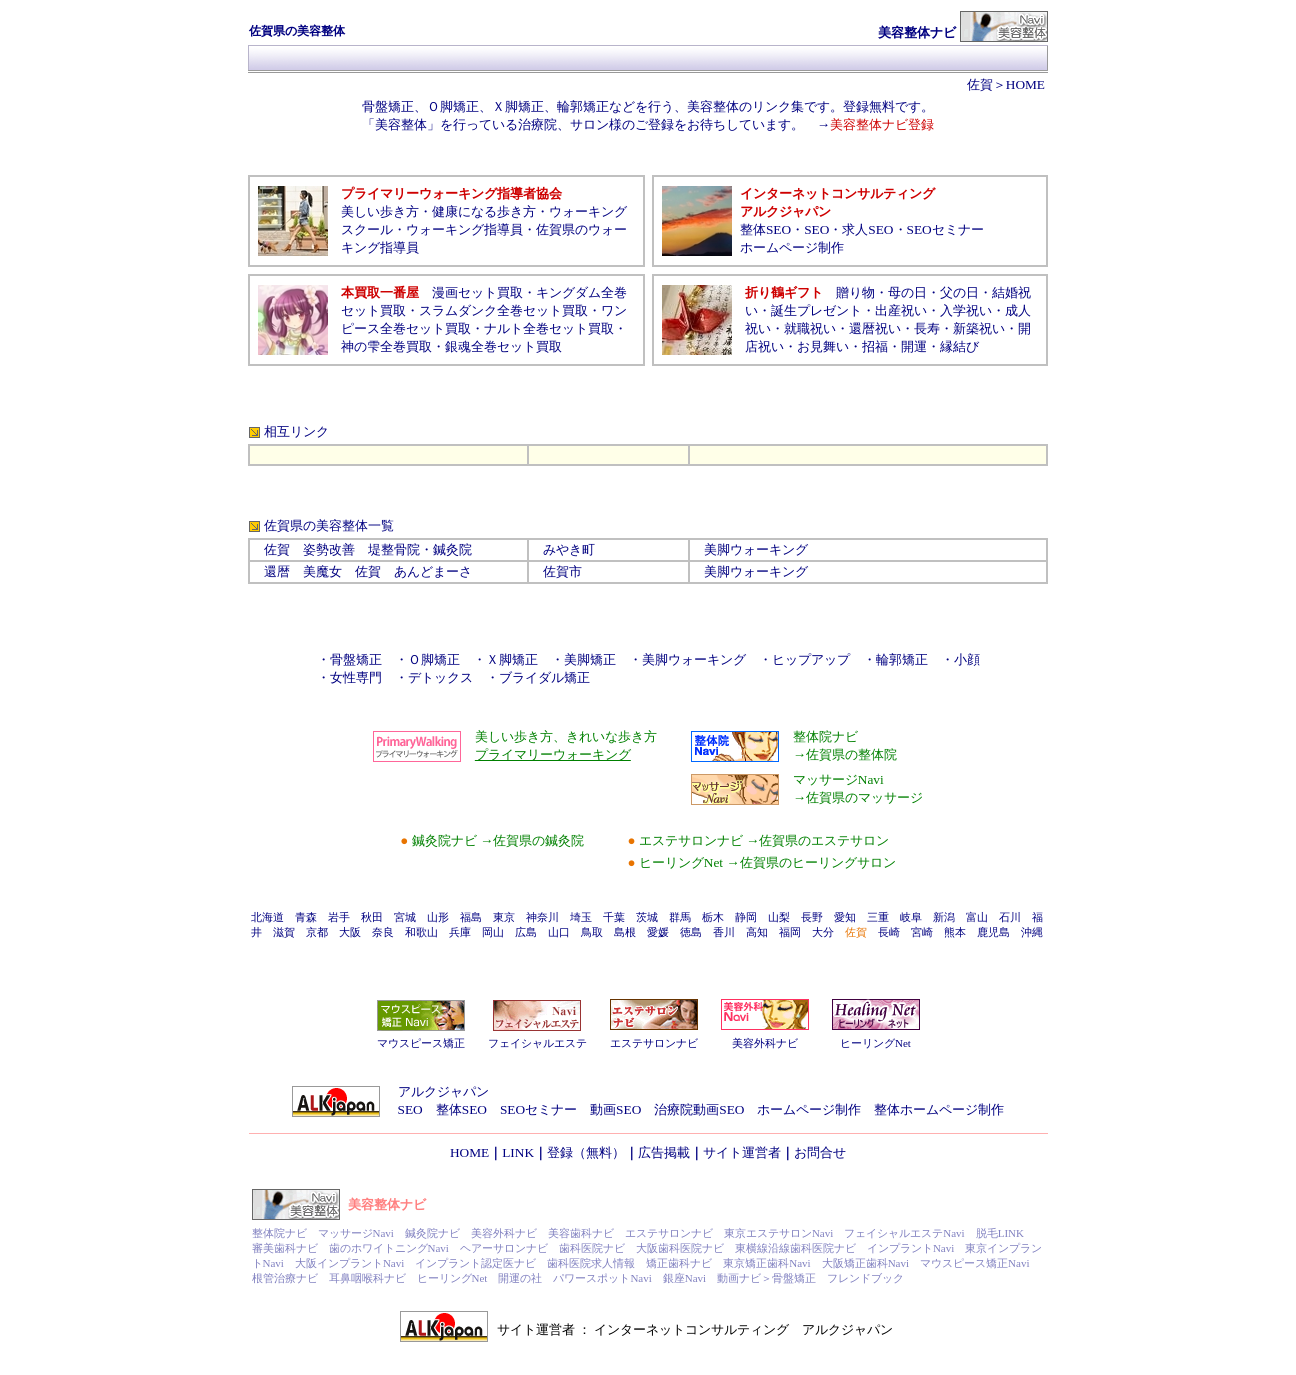 This screenshot has height=1375, width=1296. Describe the element at coordinates (658, 932) in the screenshot. I see `愛媛` at that location.